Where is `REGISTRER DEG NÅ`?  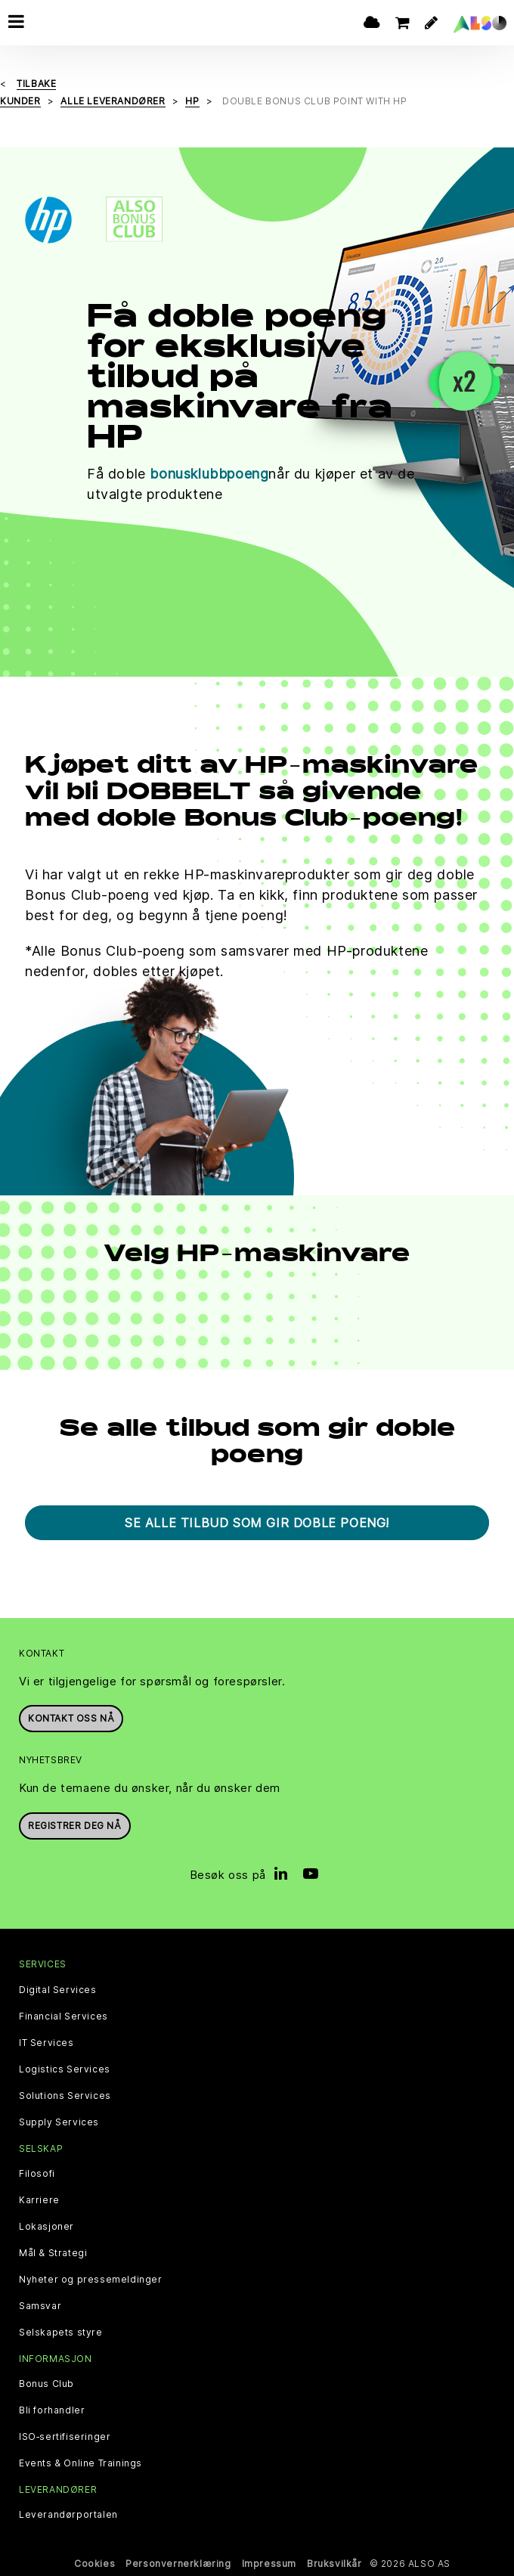
REGISTRER DEG NÅ is located at coordinates (75, 1825).